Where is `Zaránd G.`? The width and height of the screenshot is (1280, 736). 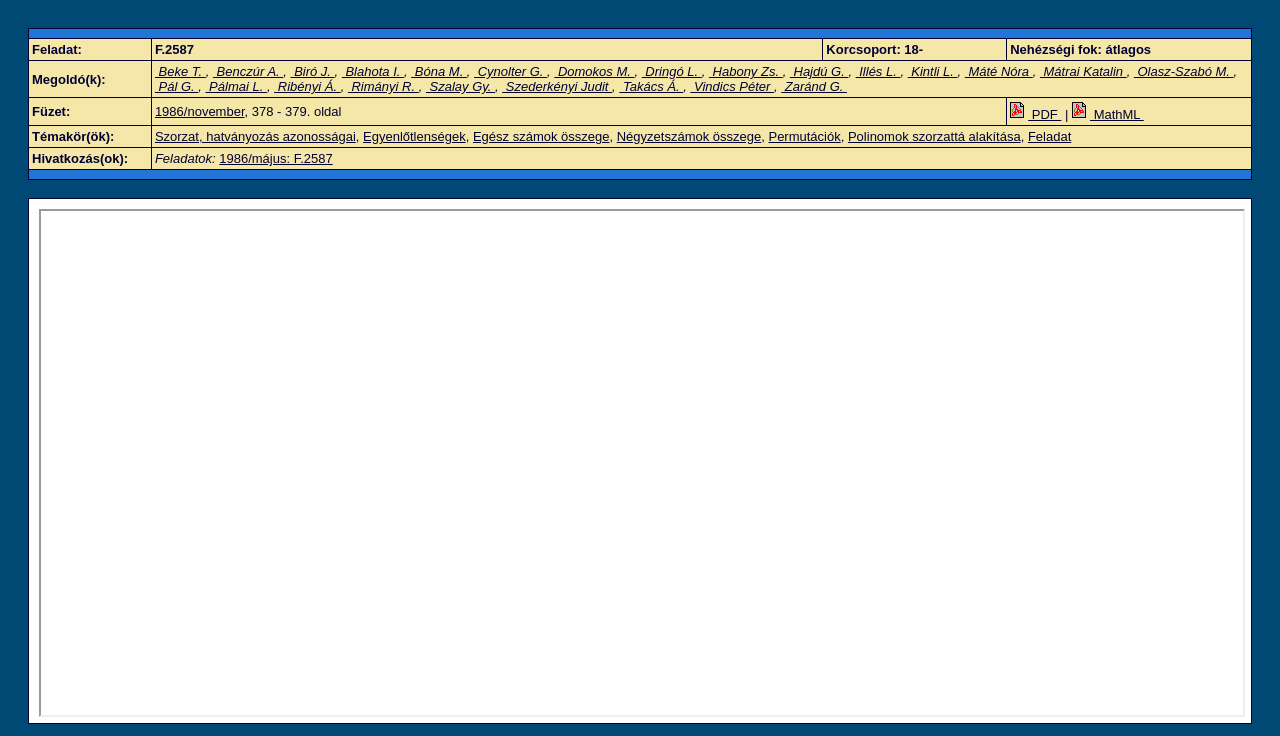 Zaránd G. is located at coordinates (814, 86).